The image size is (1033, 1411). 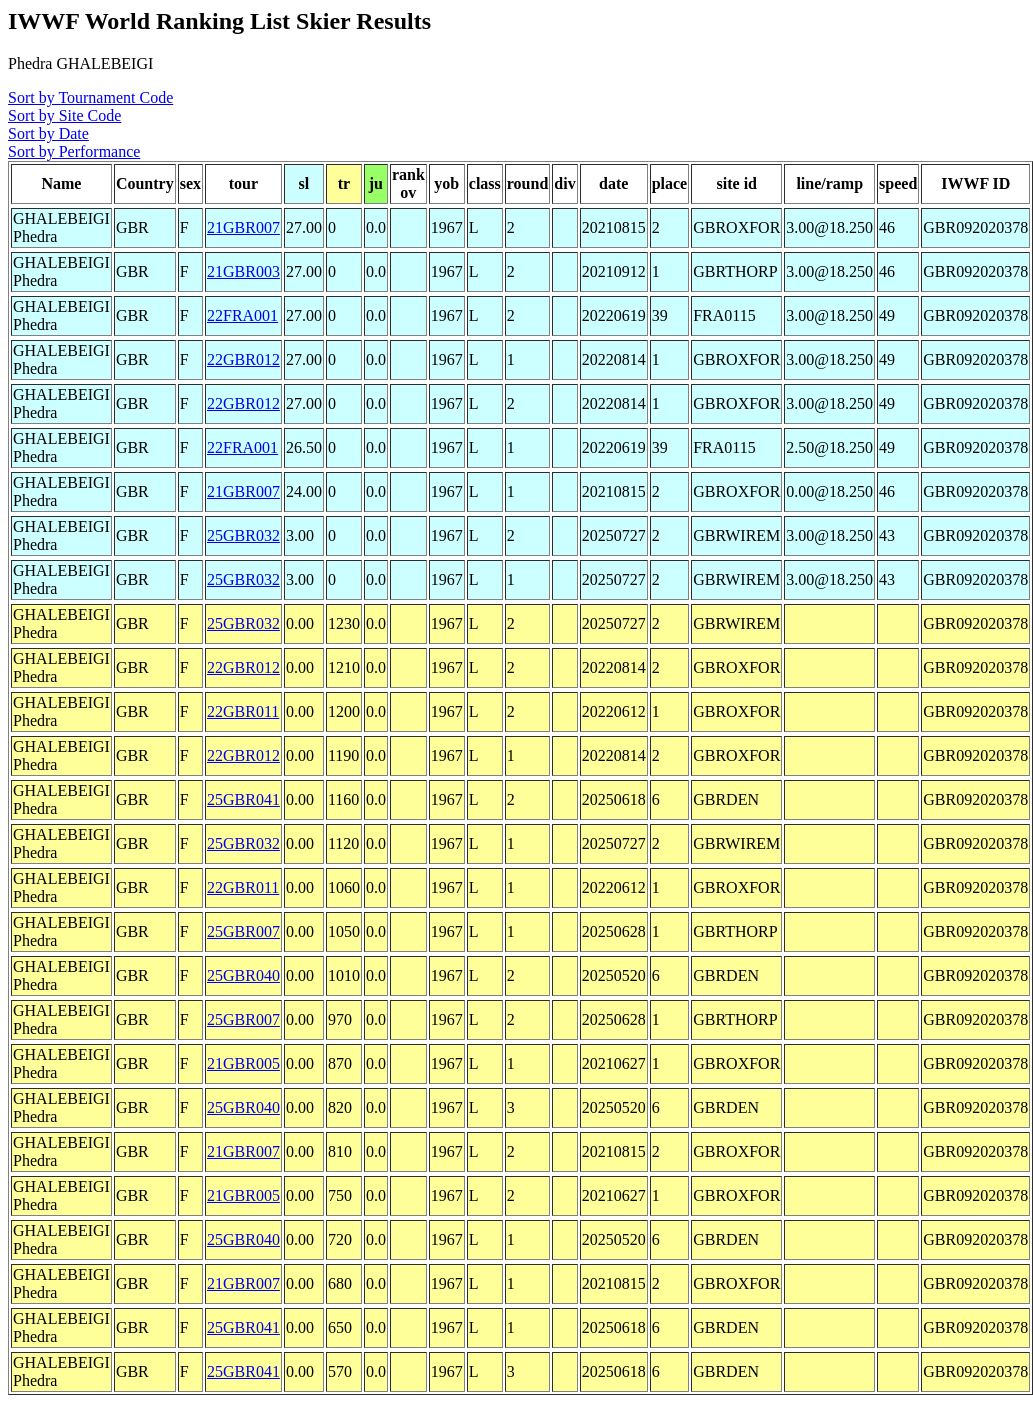 What do you see at coordinates (90, 97) in the screenshot?
I see `Sort by Tournament Code` at bounding box center [90, 97].